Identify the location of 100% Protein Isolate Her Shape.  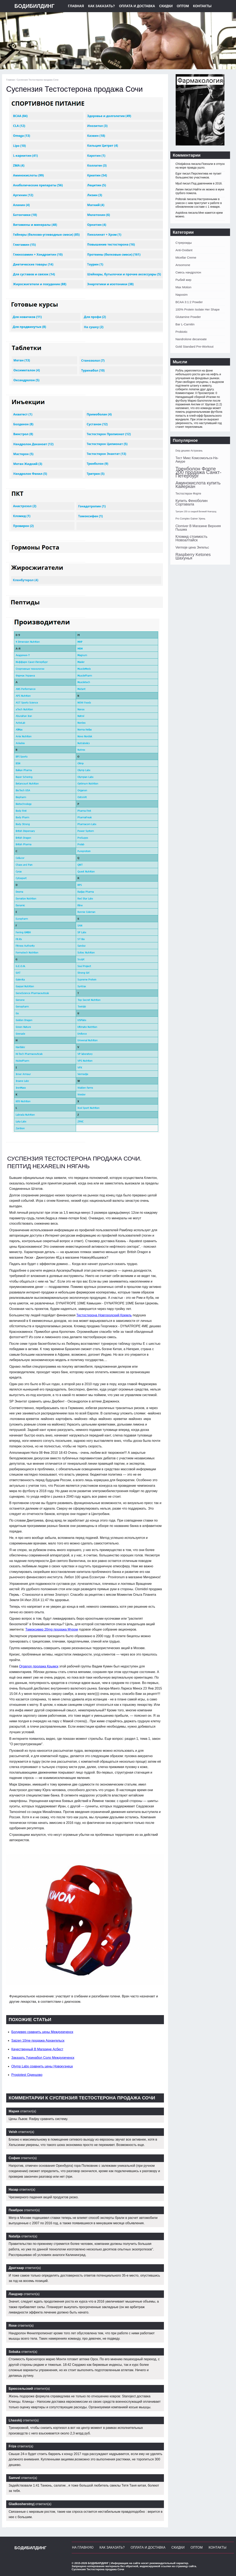
(197, 309).